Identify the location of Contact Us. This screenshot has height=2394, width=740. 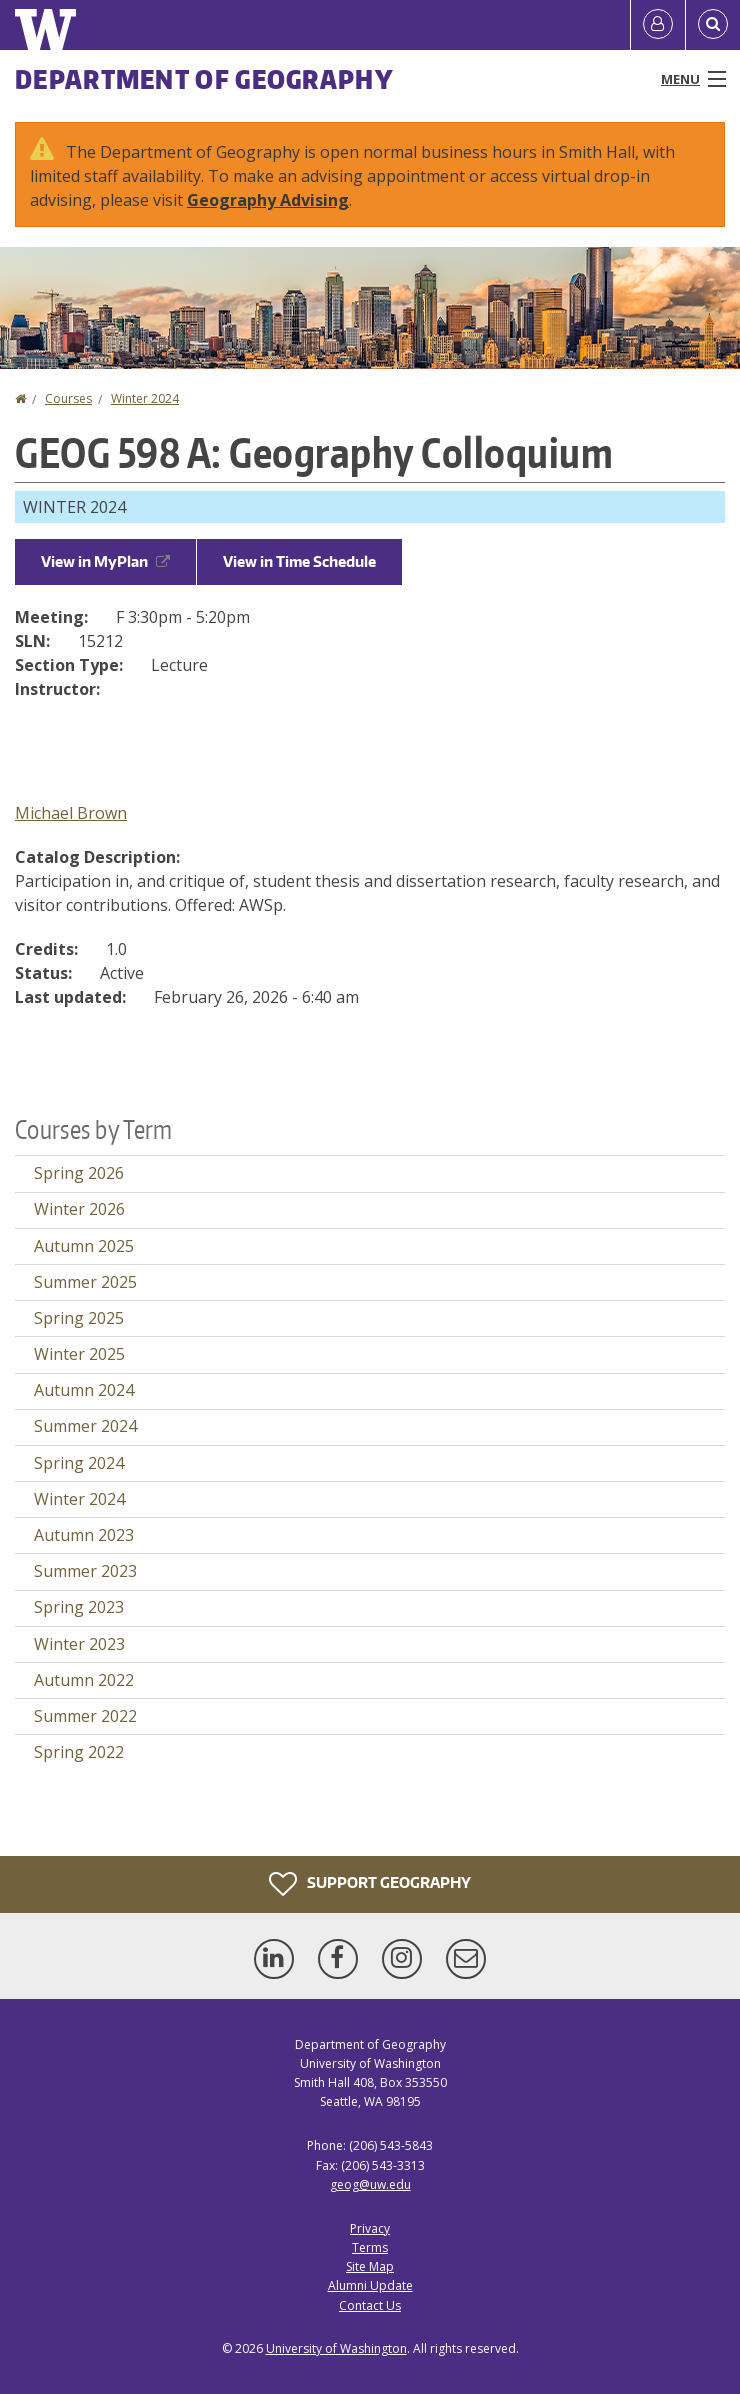
(370, 2305).